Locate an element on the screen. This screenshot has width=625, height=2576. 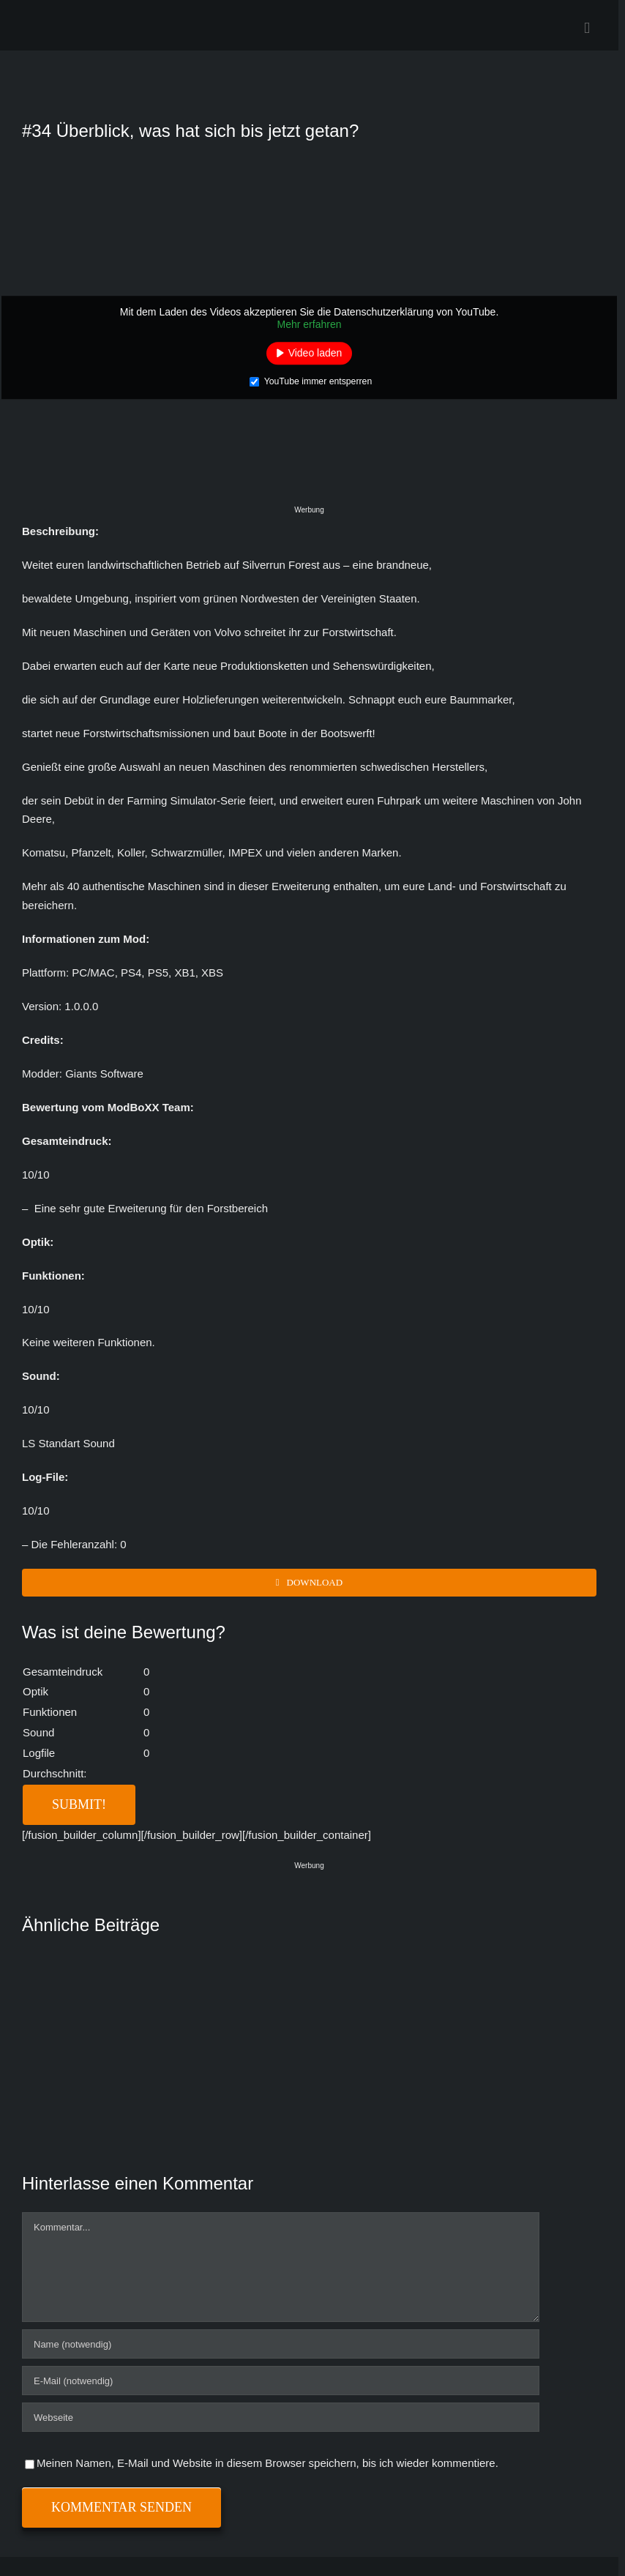
Meinen Namen, E-Mail und Website in diesem Browser speichern, bis ich wieder kommentiere. is located at coordinates (267, 2463).